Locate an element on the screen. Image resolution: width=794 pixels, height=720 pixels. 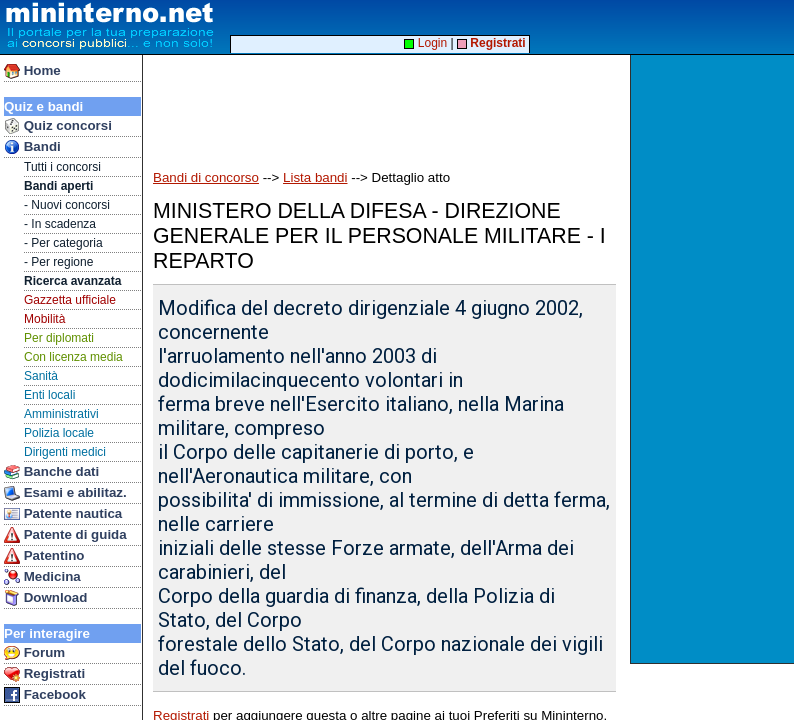
Home is located at coordinates (32, 71).